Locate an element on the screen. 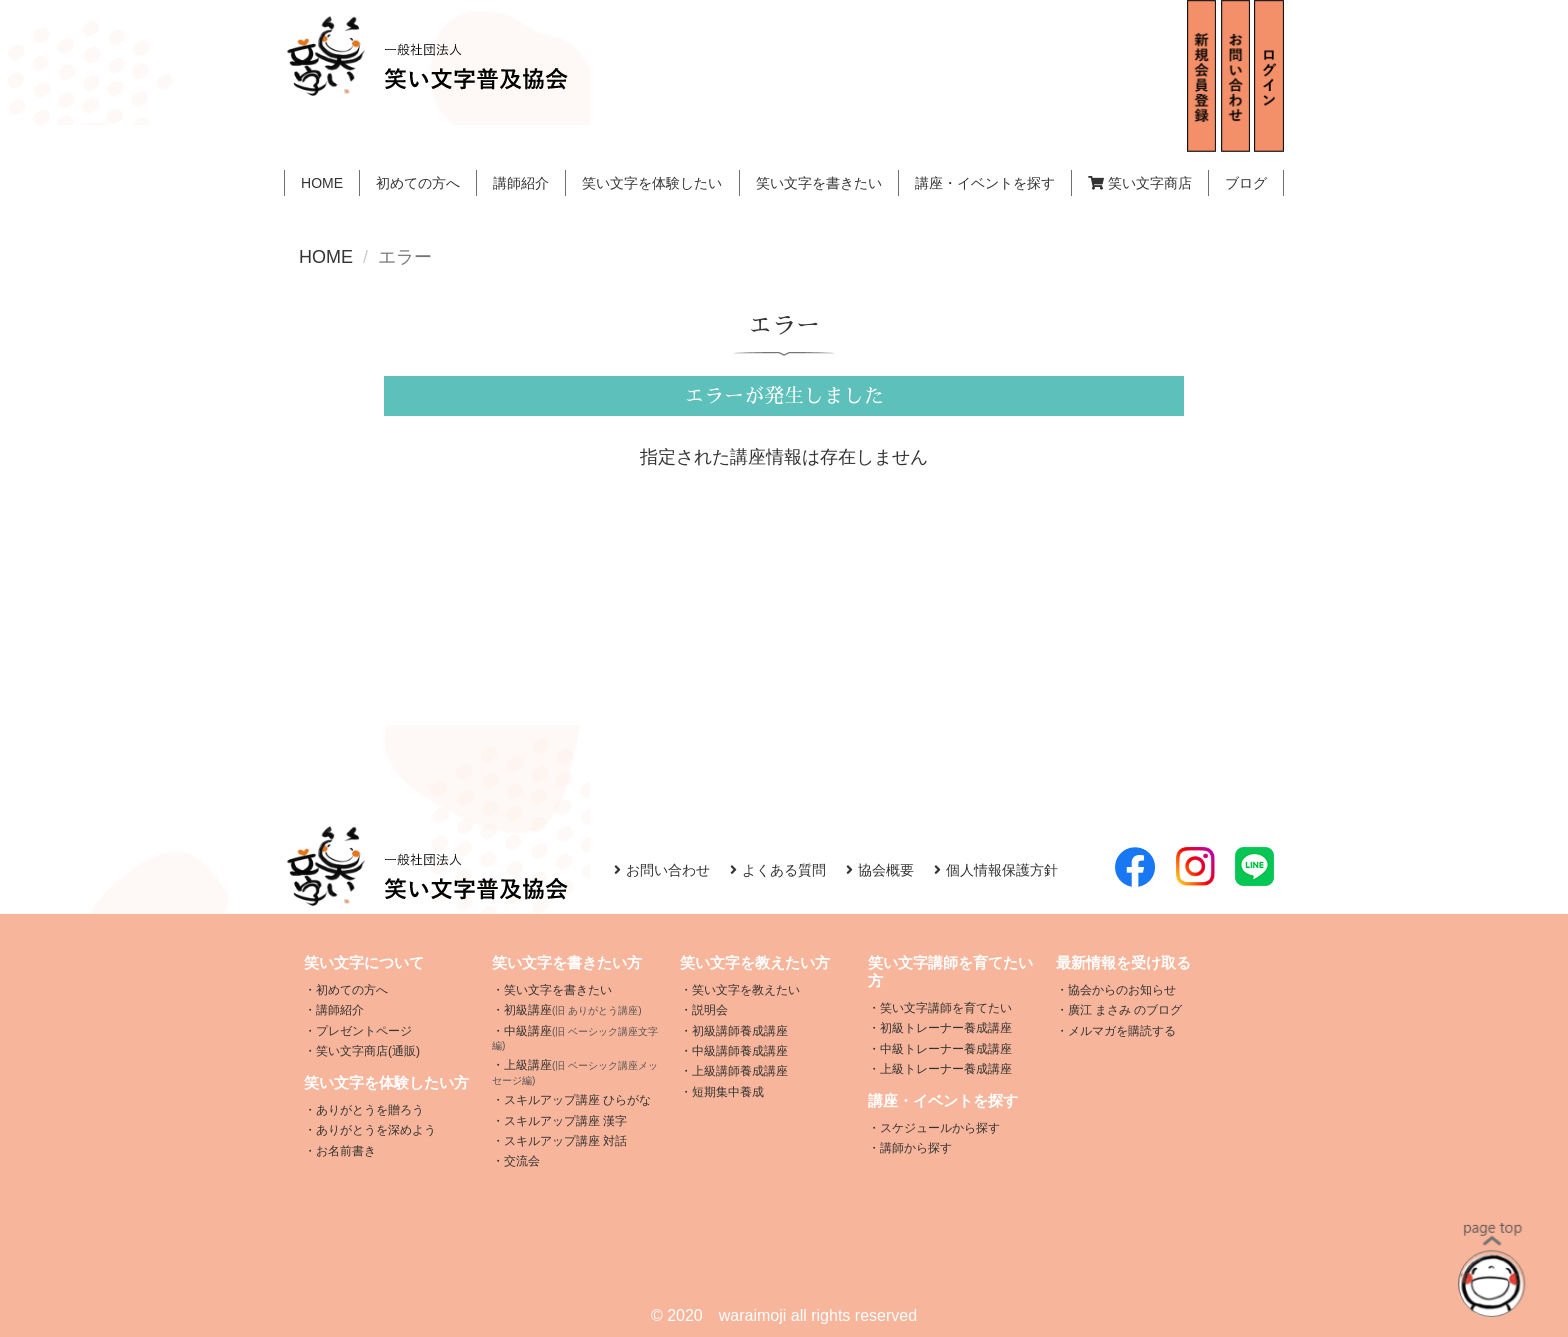 The width and height of the screenshot is (1568, 1337). 上級トレーナー養成講座 is located at coordinates (946, 1069).